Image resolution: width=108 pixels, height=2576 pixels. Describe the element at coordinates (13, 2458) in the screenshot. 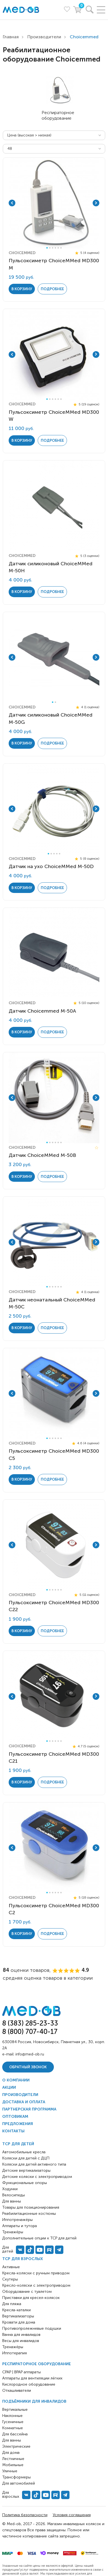

I see `Лестничные` at that location.